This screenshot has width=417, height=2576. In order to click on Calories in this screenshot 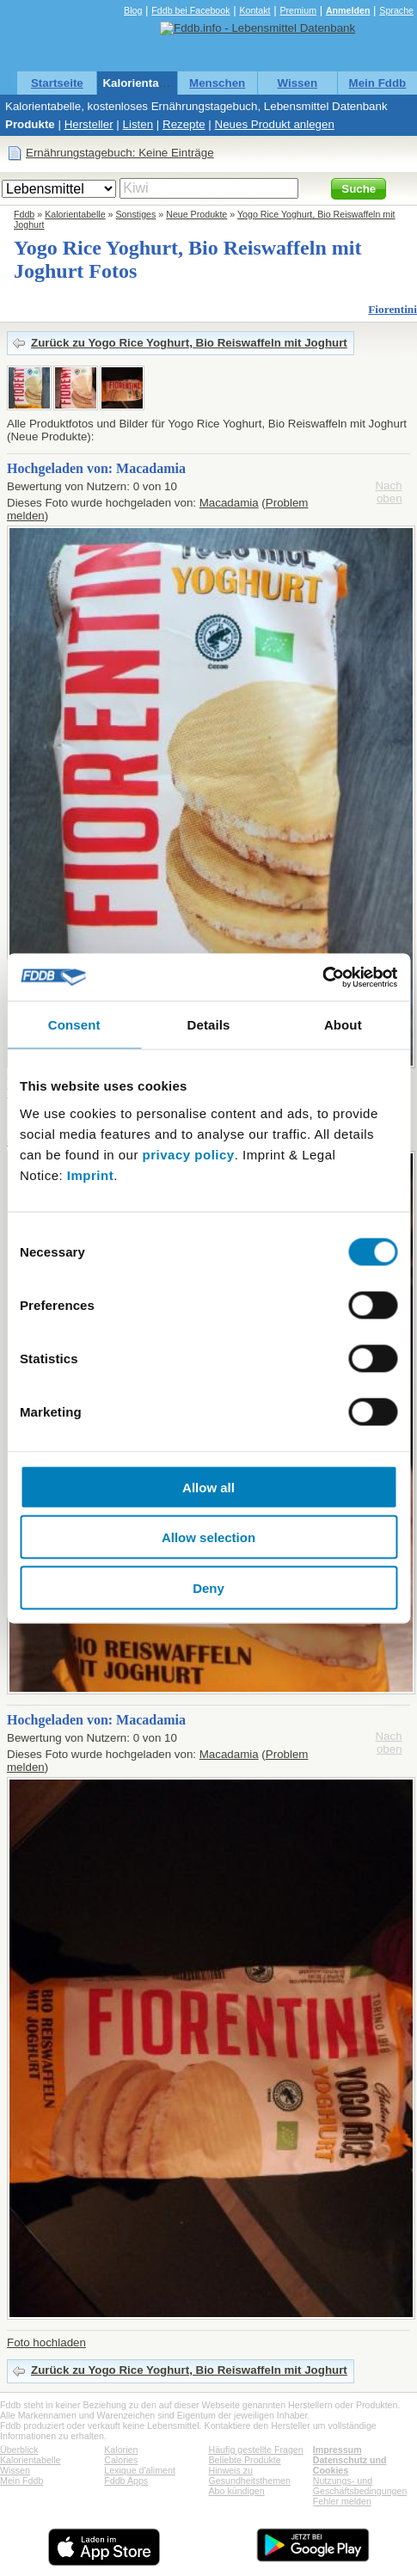, I will do `click(121, 2460)`.